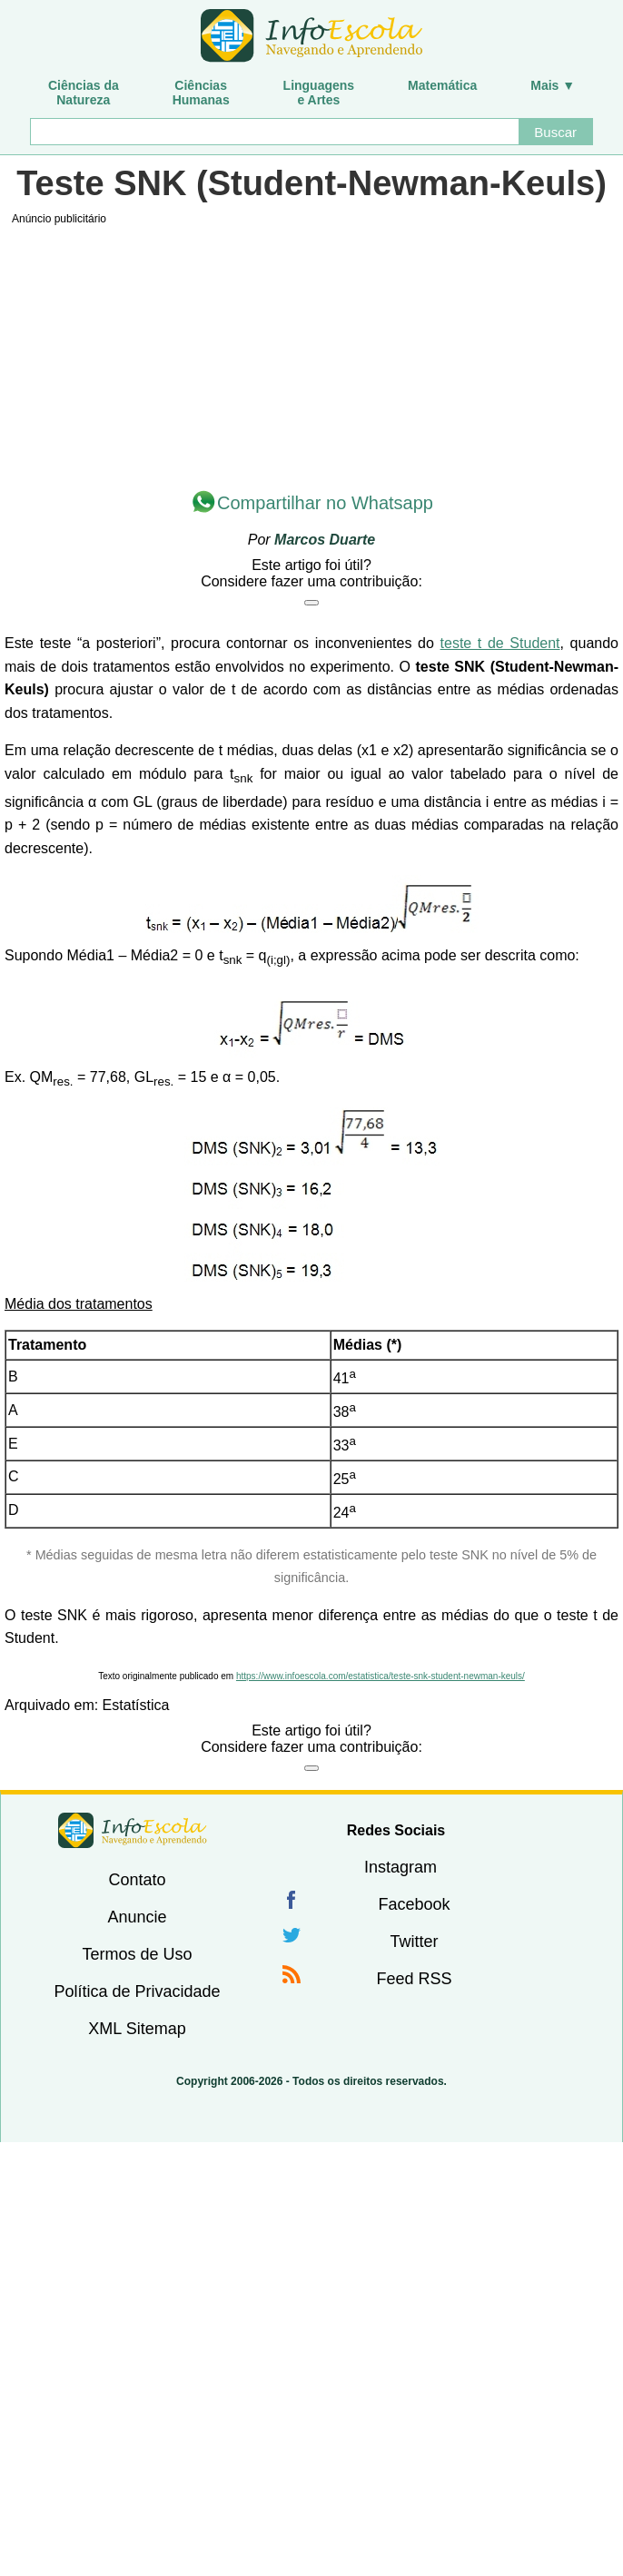  What do you see at coordinates (414, 1941) in the screenshot?
I see `Twitter` at bounding box center [414, 1941].